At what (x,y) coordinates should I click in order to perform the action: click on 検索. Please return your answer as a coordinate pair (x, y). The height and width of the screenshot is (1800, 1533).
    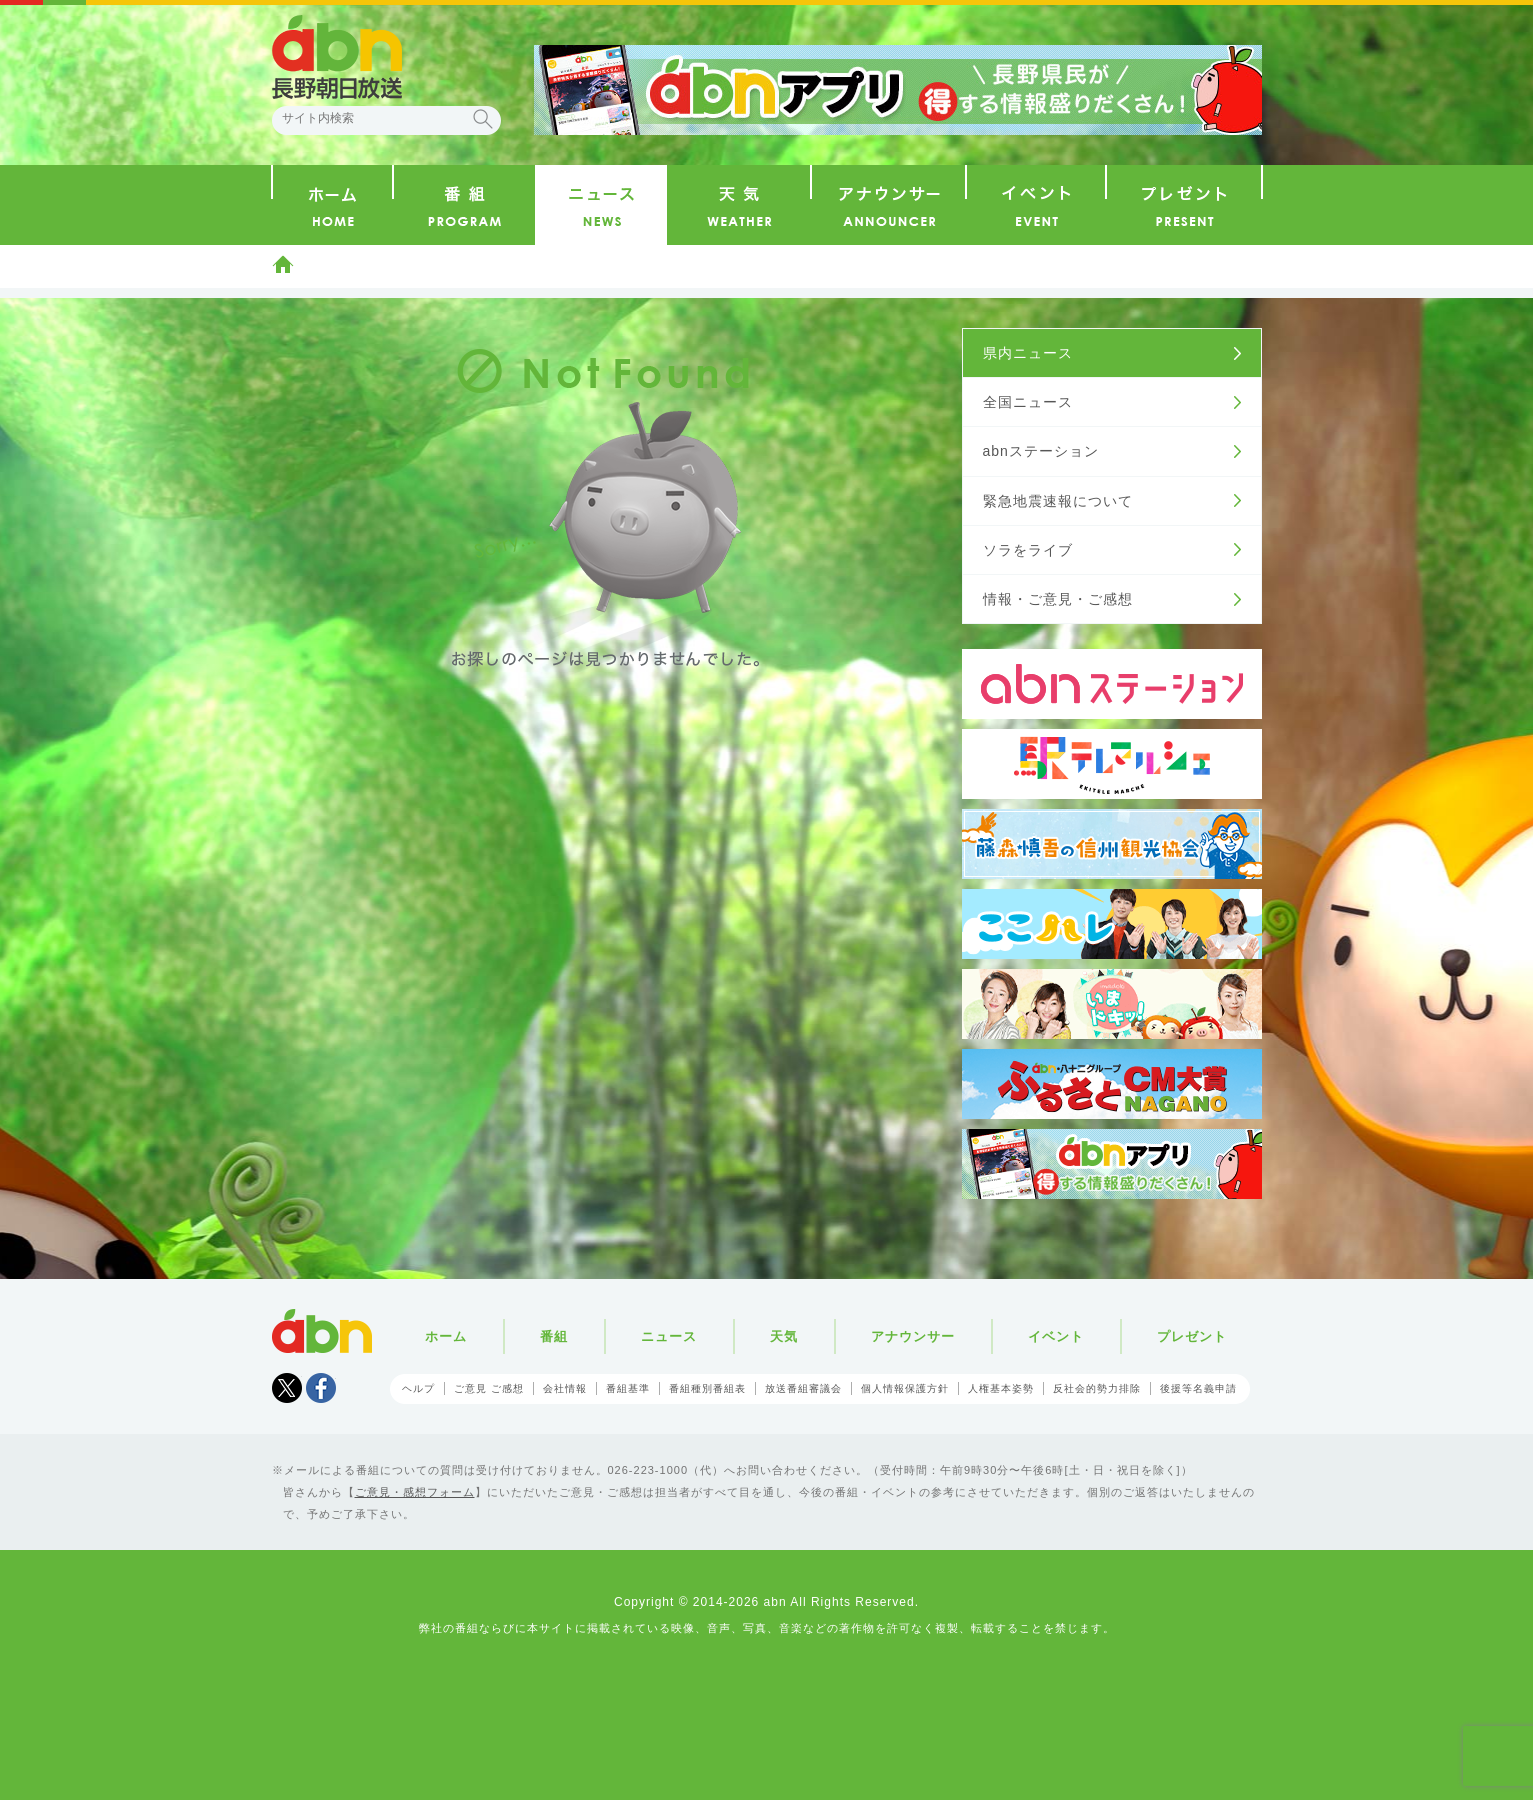
    Looking at the image, I should click on (483, 119).